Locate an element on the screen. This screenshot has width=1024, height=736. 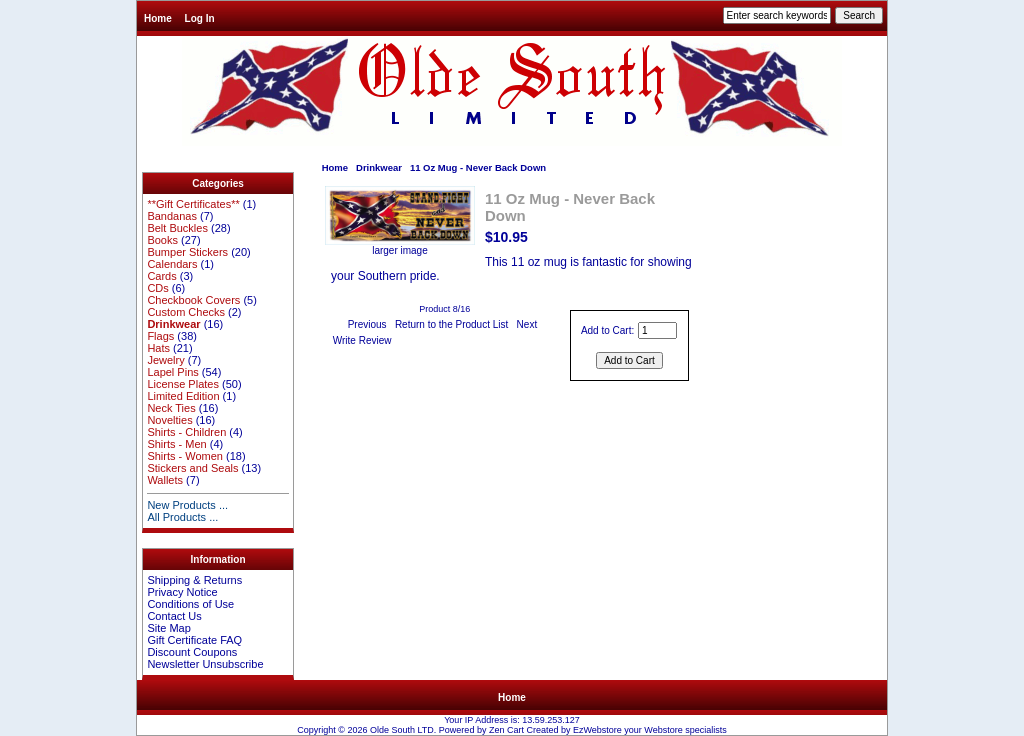
Flags is located at coordinates (160, 336).